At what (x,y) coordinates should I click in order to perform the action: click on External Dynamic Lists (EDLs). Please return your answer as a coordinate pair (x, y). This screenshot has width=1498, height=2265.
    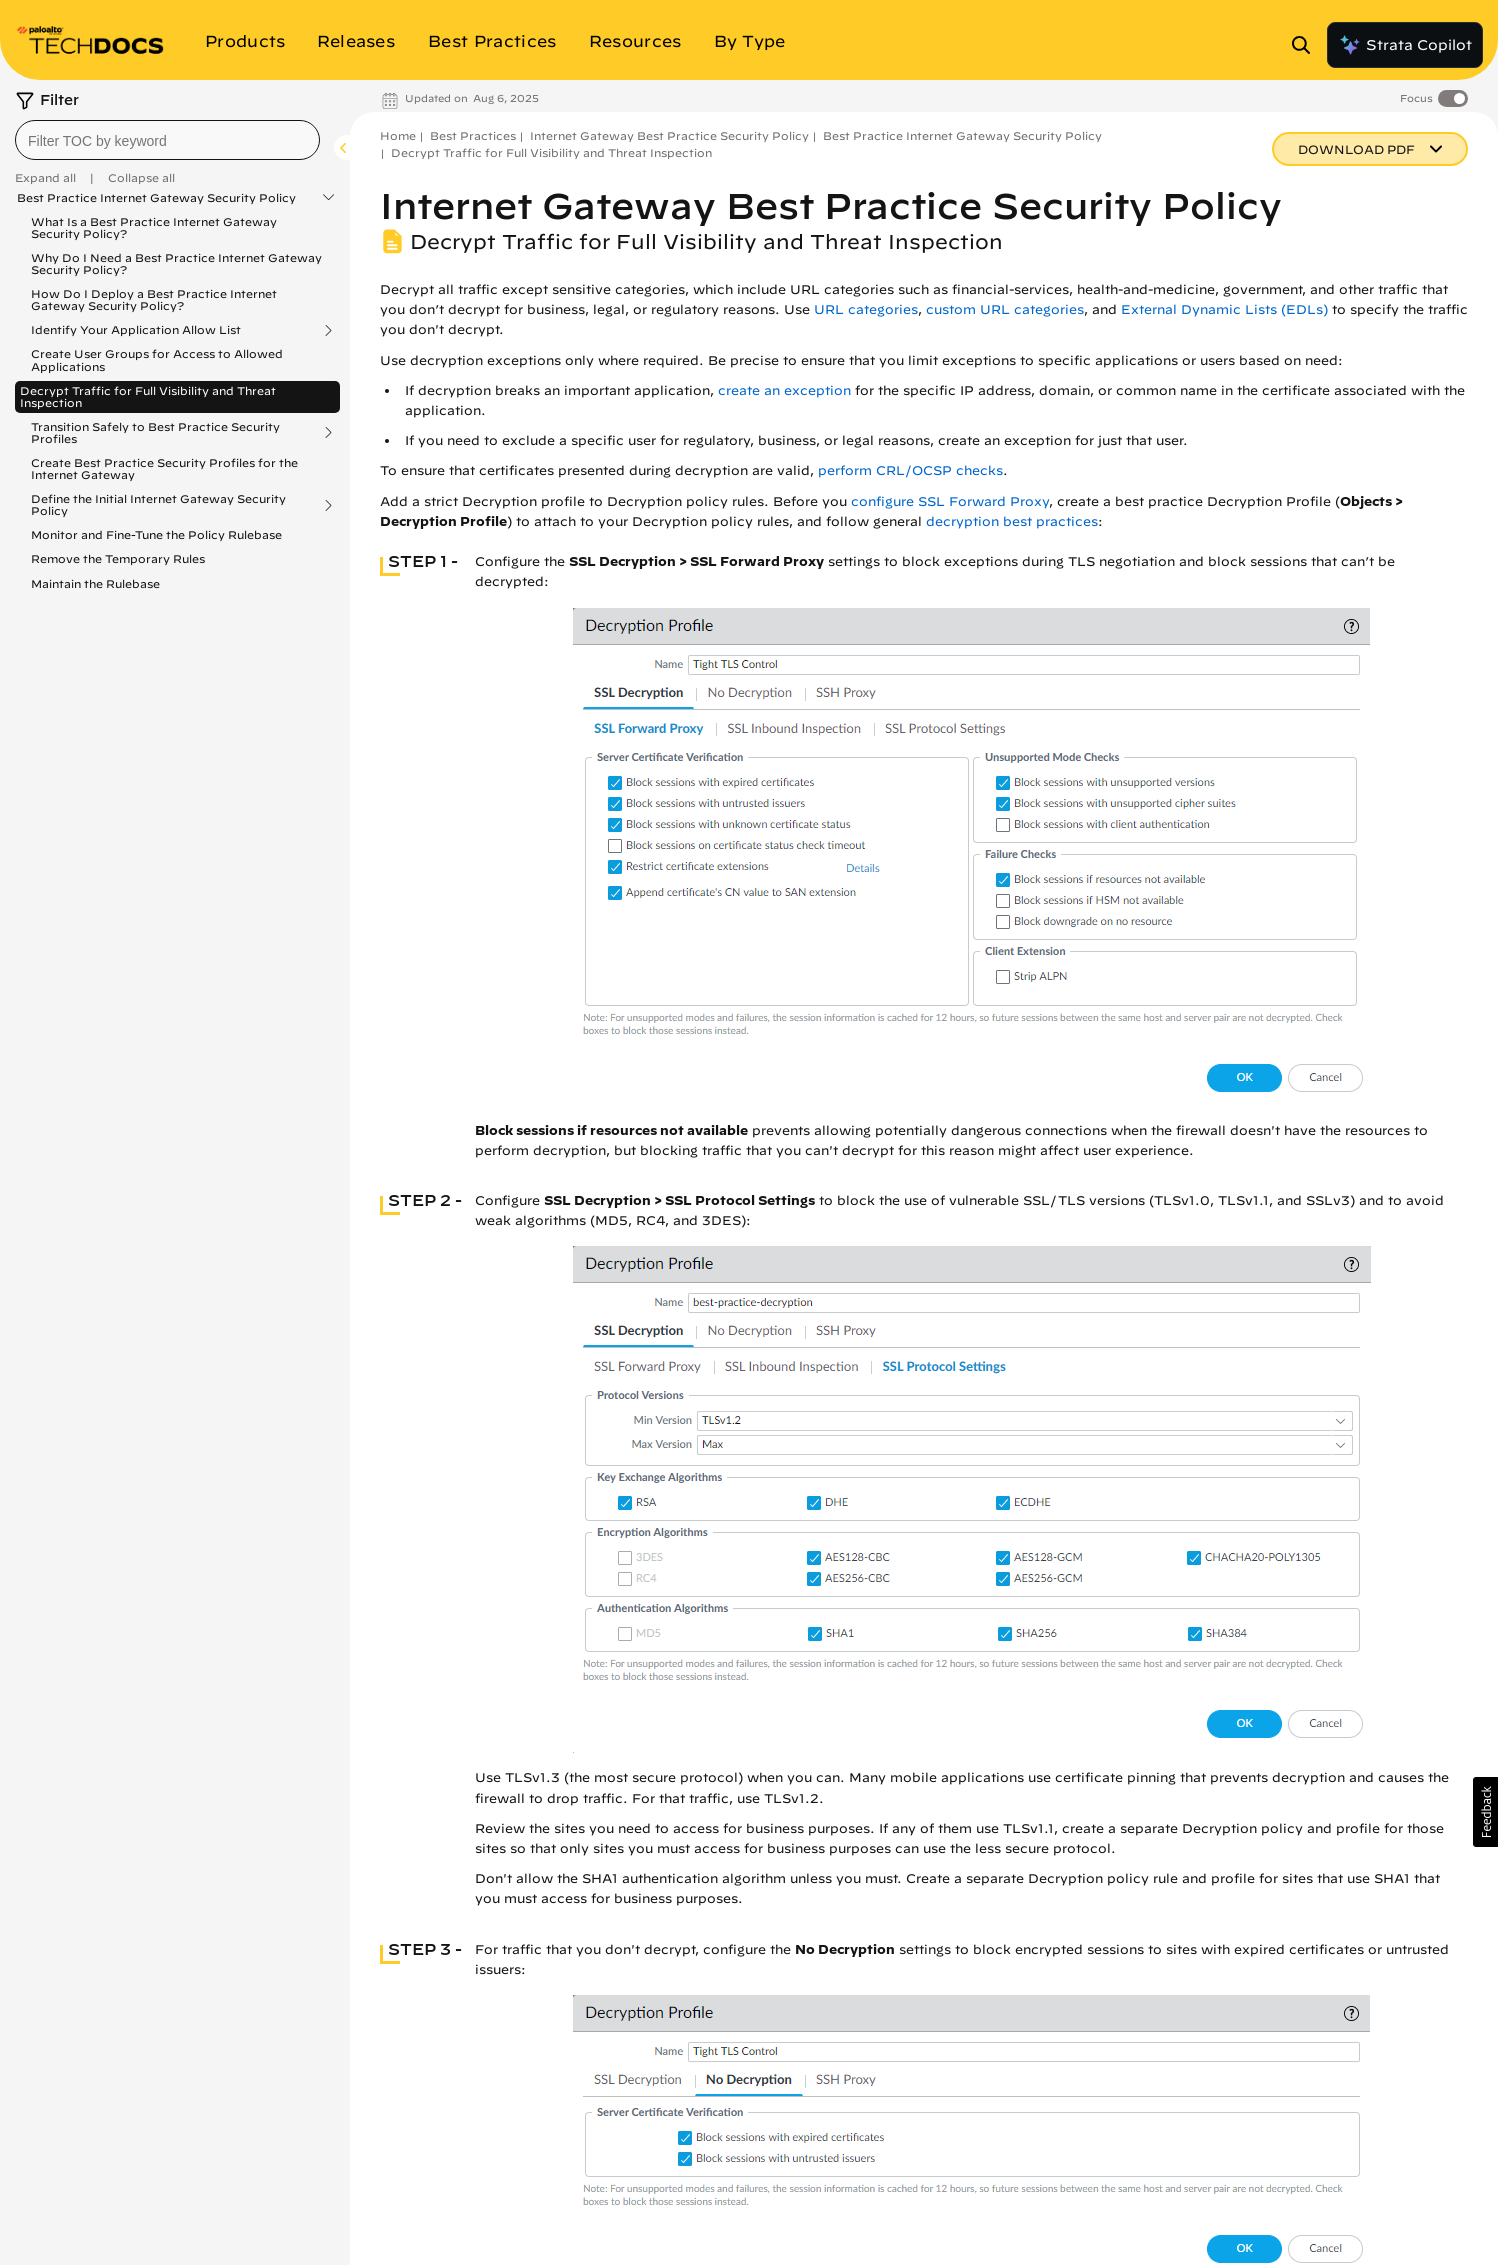
    Looking at the image, I should click on (1224, 309).